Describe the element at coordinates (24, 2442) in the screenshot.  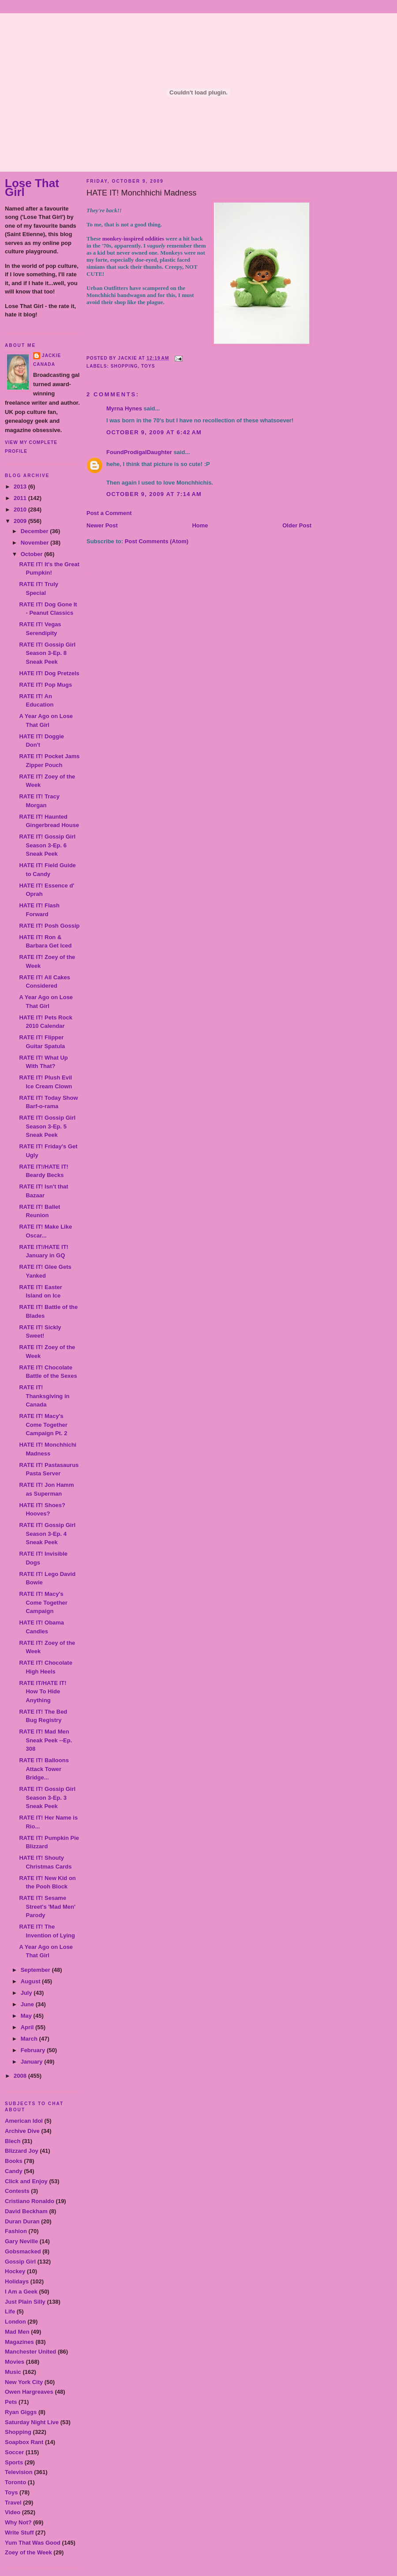
I see `Soapbox Rant` at that location.